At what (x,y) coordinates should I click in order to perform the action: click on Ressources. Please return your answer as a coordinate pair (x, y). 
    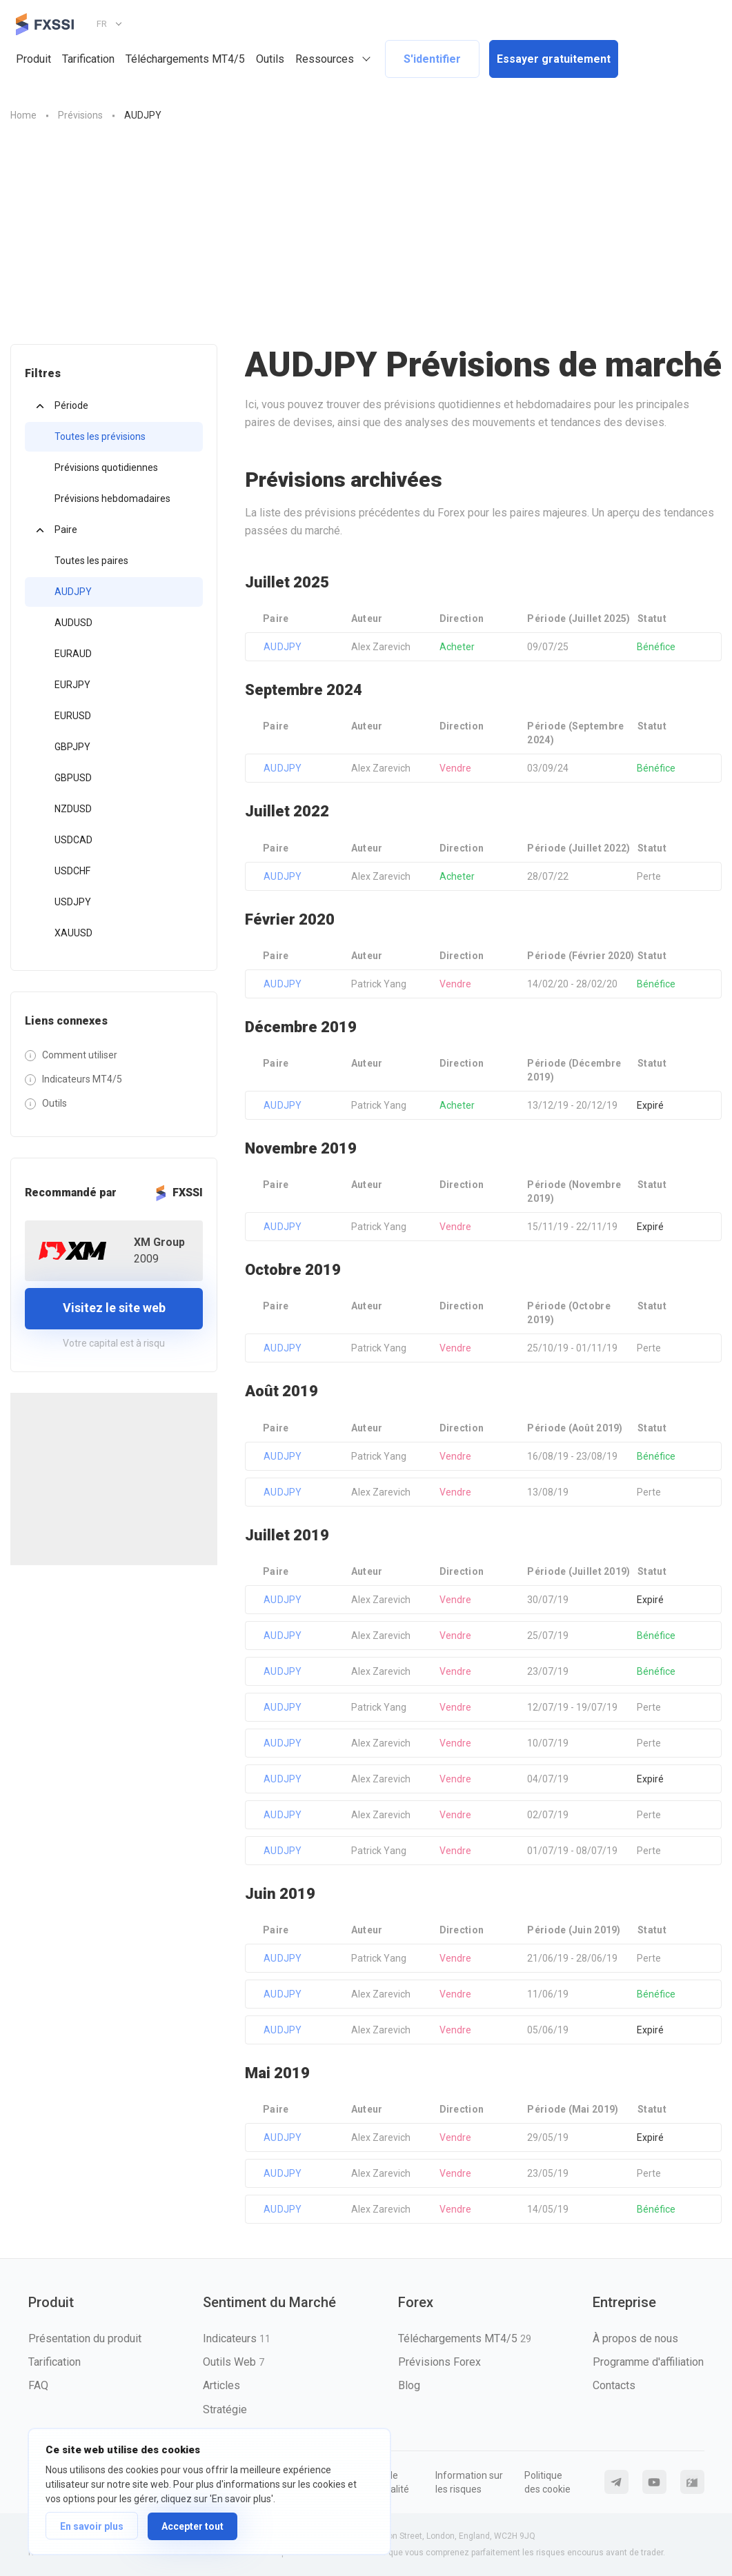
    Looking at the image, I should click on (324, 59).